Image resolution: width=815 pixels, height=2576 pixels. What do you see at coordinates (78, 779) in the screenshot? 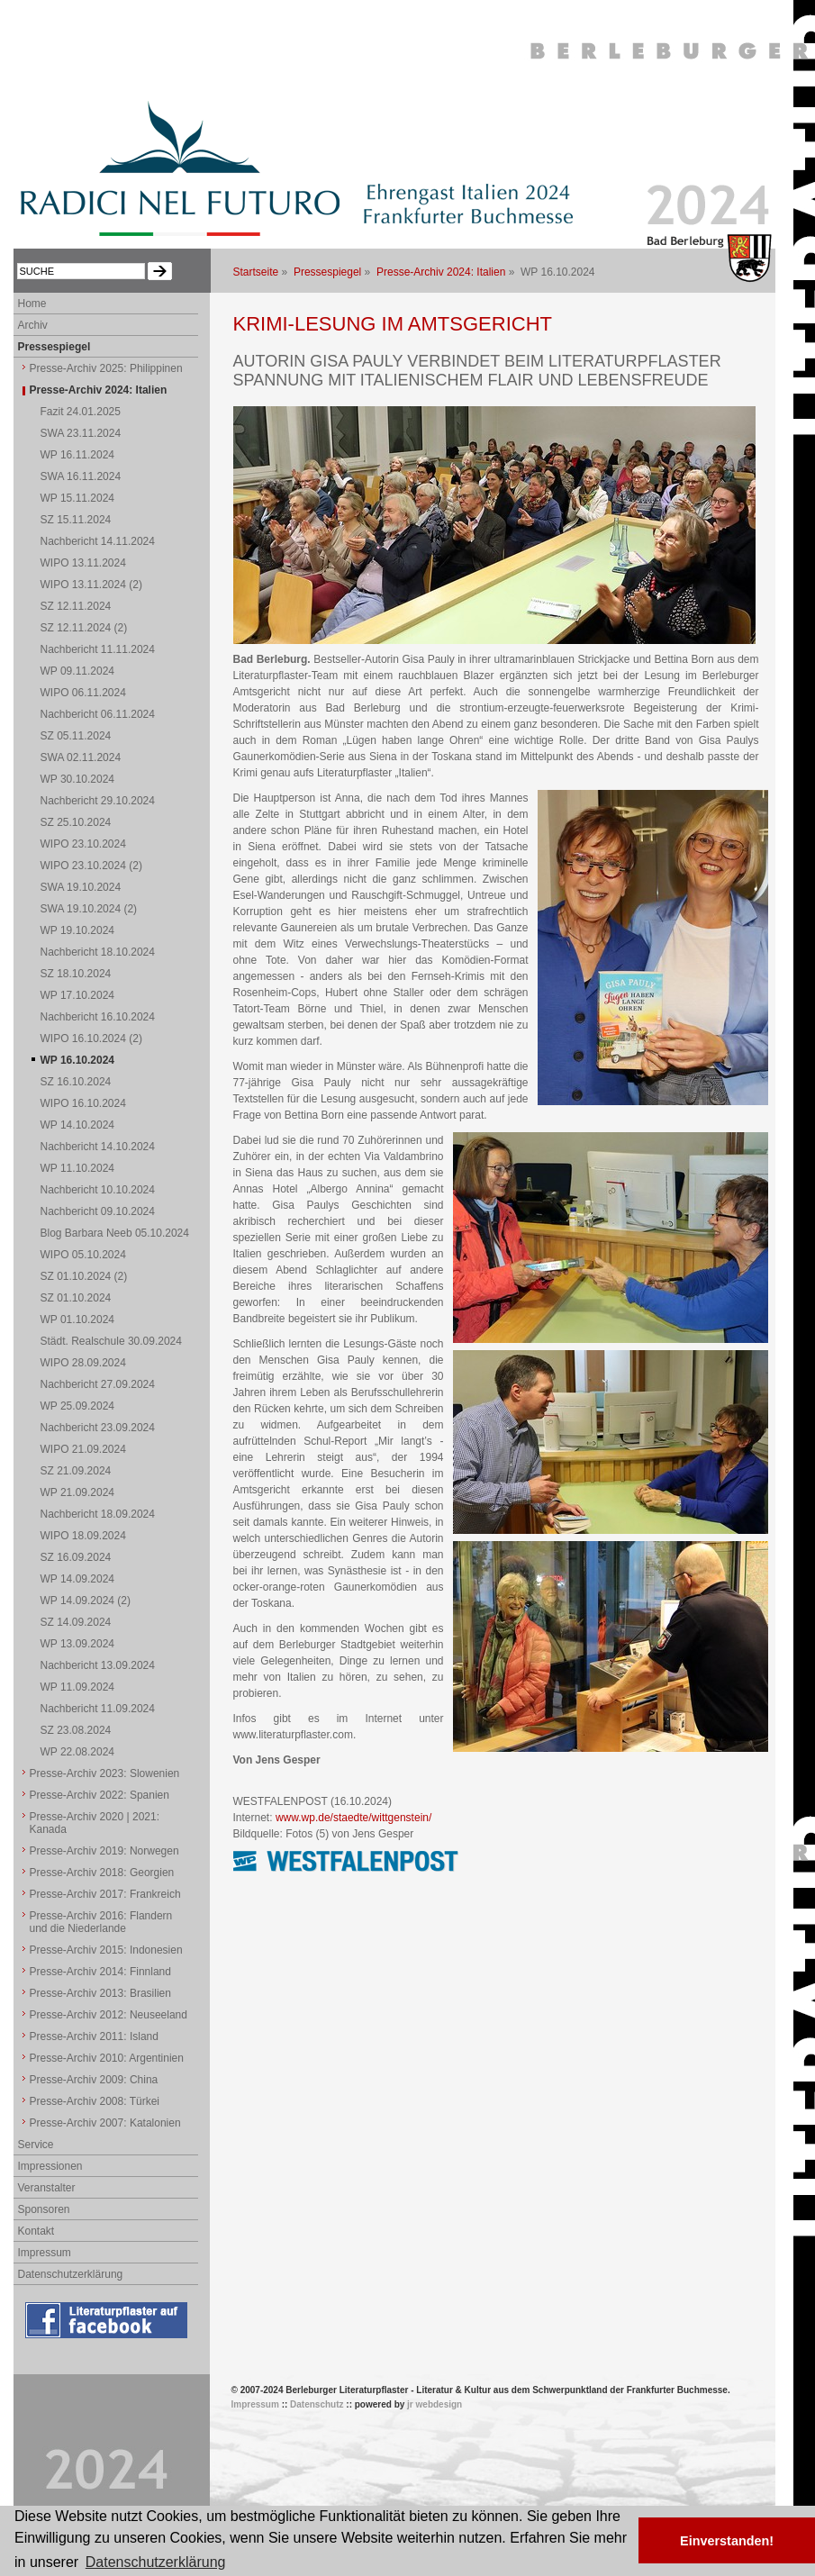
I see `WP 30.10.2024` at bounding box center [78, 779].